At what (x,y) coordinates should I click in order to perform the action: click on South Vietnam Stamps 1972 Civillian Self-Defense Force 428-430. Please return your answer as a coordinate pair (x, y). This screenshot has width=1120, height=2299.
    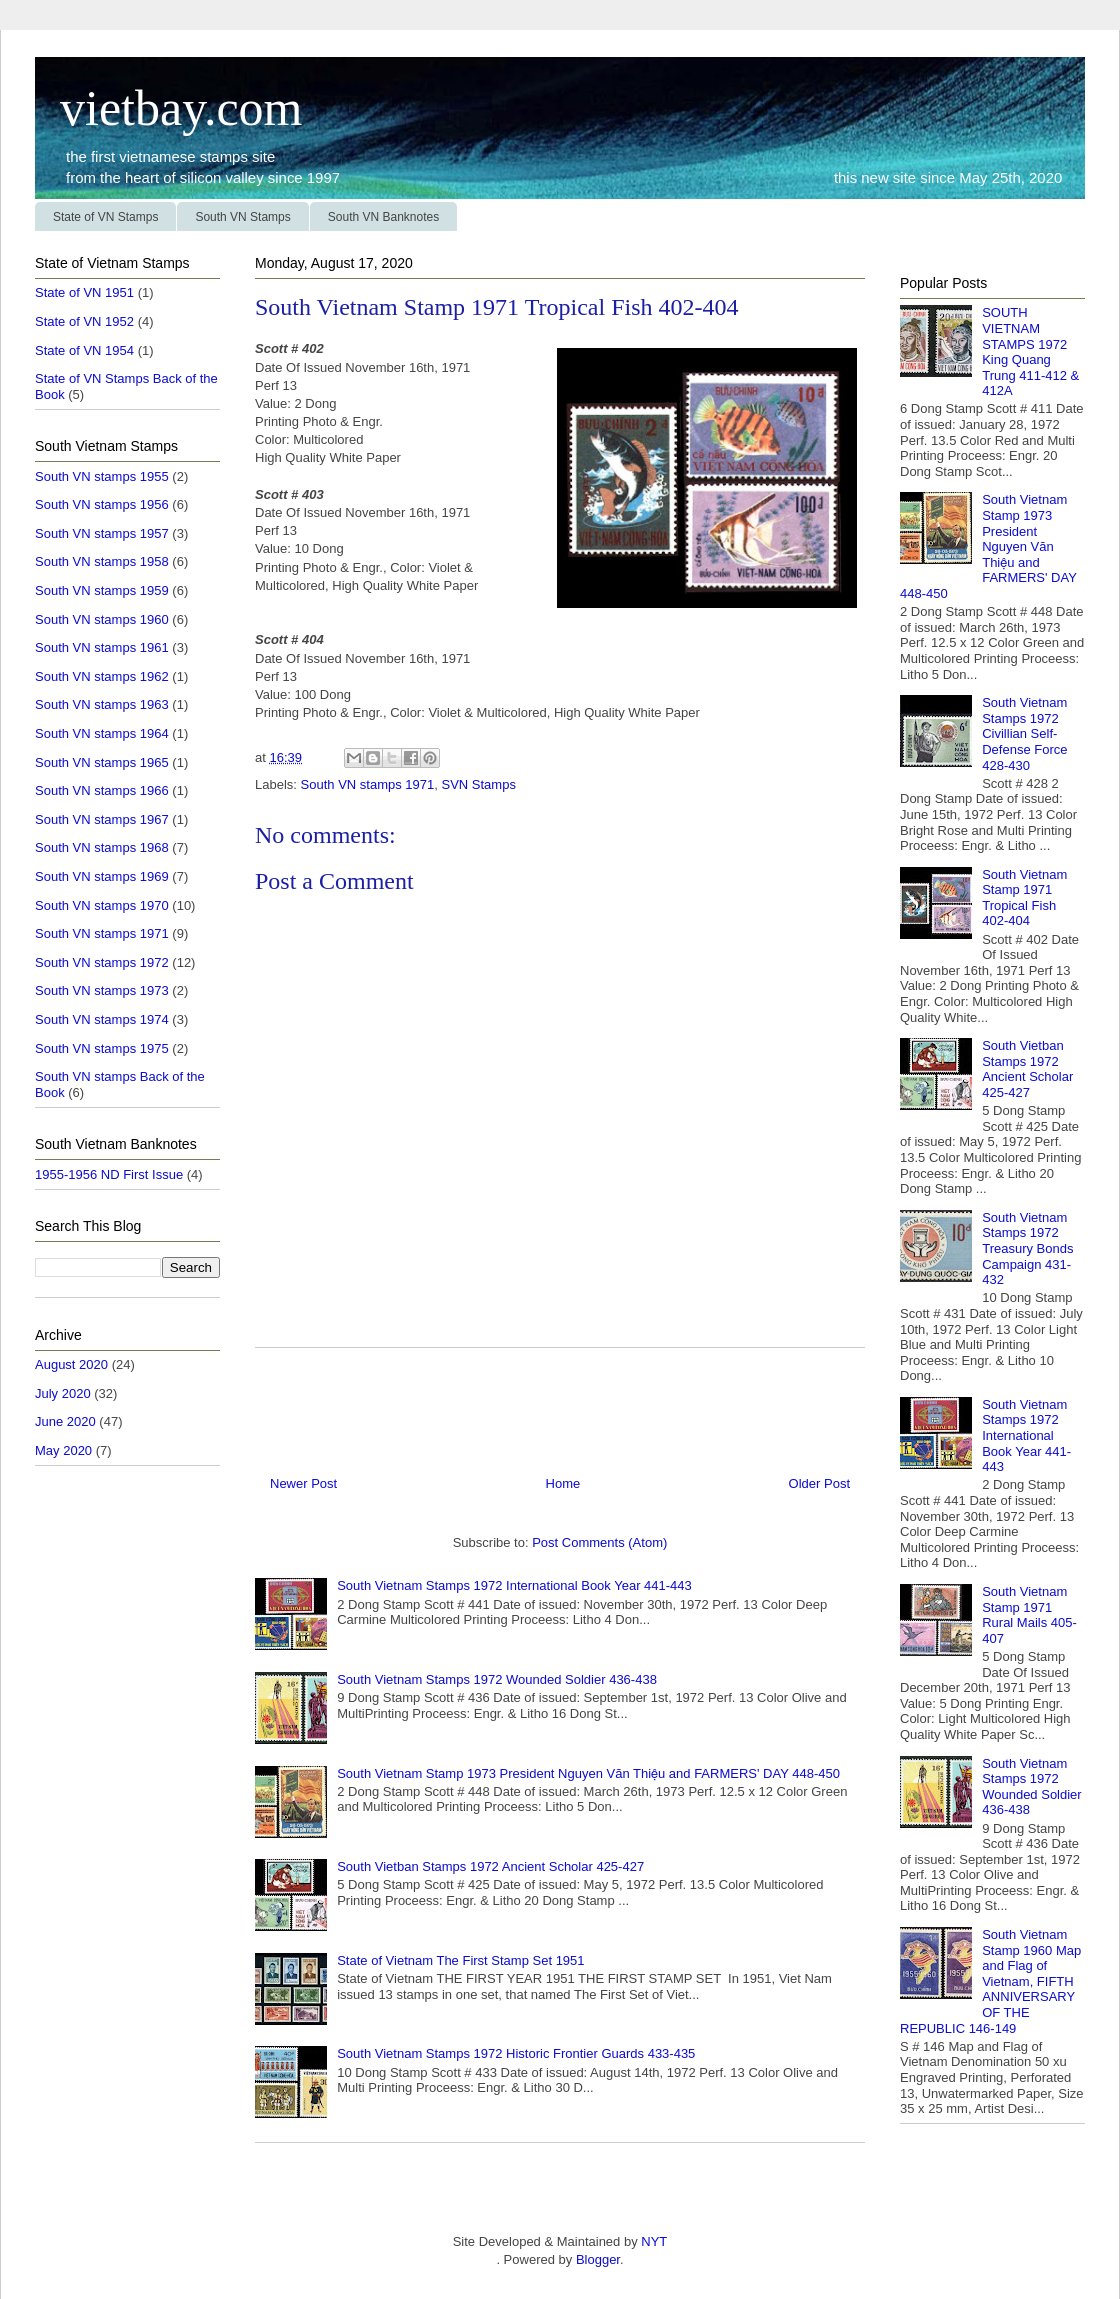
    Looking at the image, I should click on (1024, 733).